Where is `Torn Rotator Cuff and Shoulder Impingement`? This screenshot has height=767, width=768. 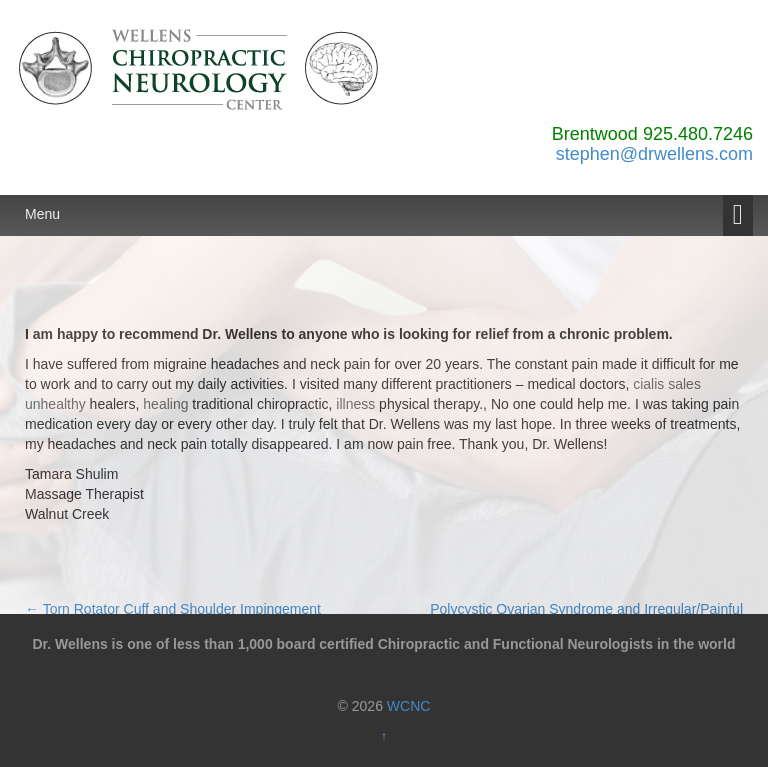 Torn Rotator Cuff and Shoulder Impingement is located at coordinates (173, 609).